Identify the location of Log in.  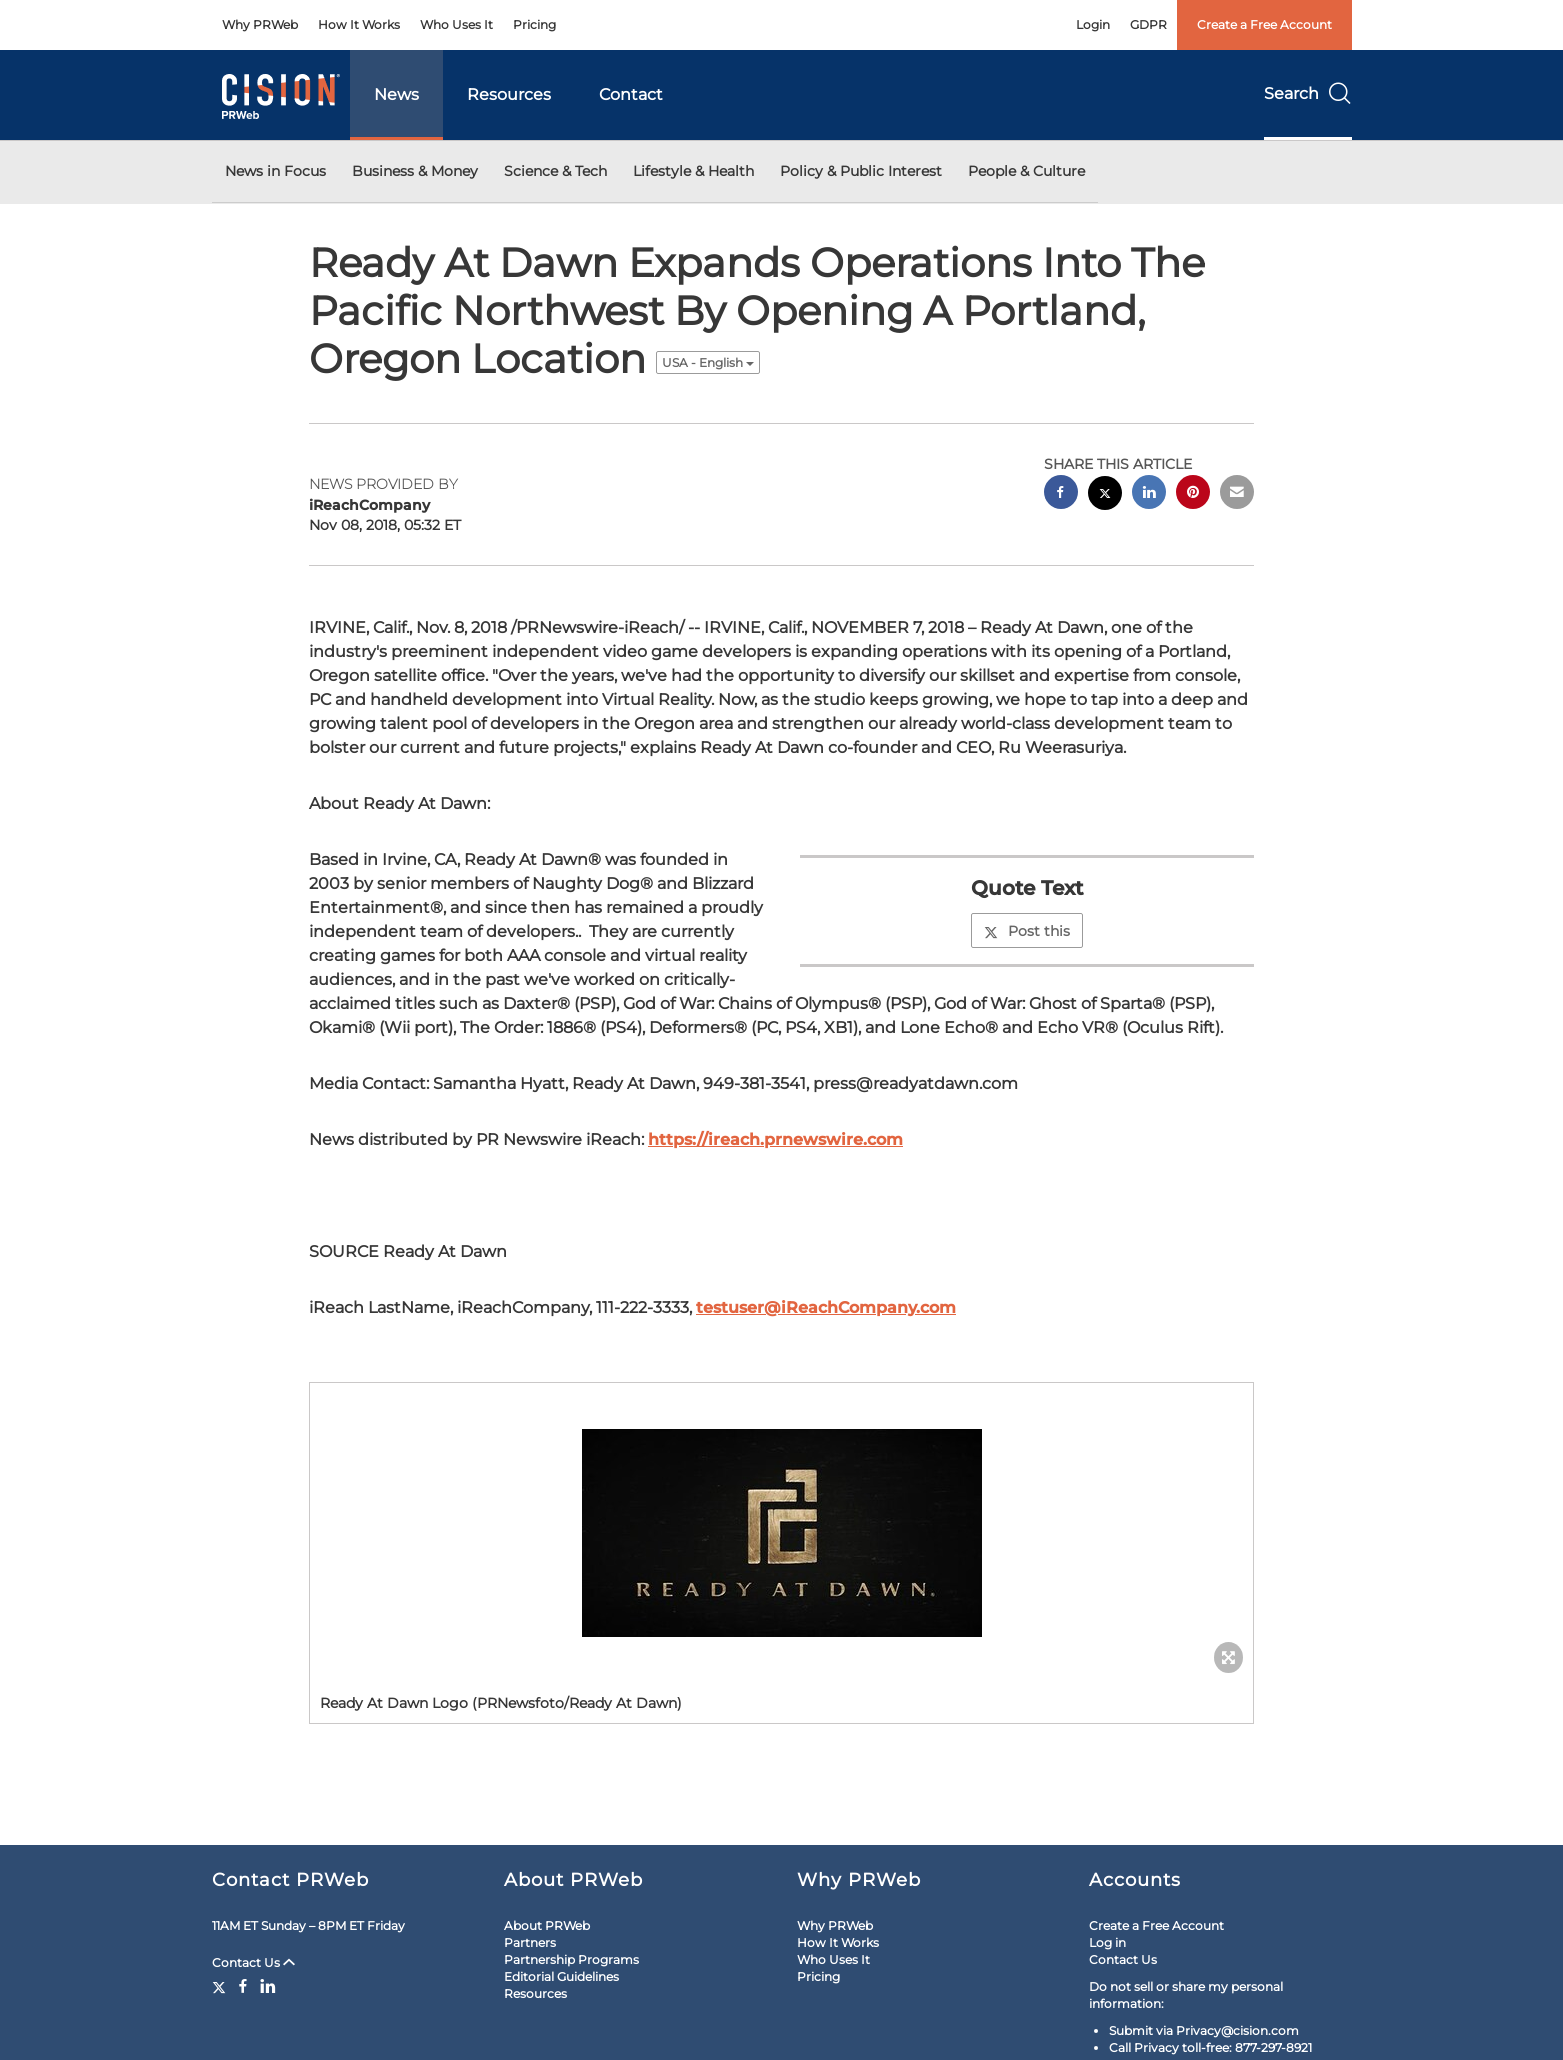
(1107, 1942).